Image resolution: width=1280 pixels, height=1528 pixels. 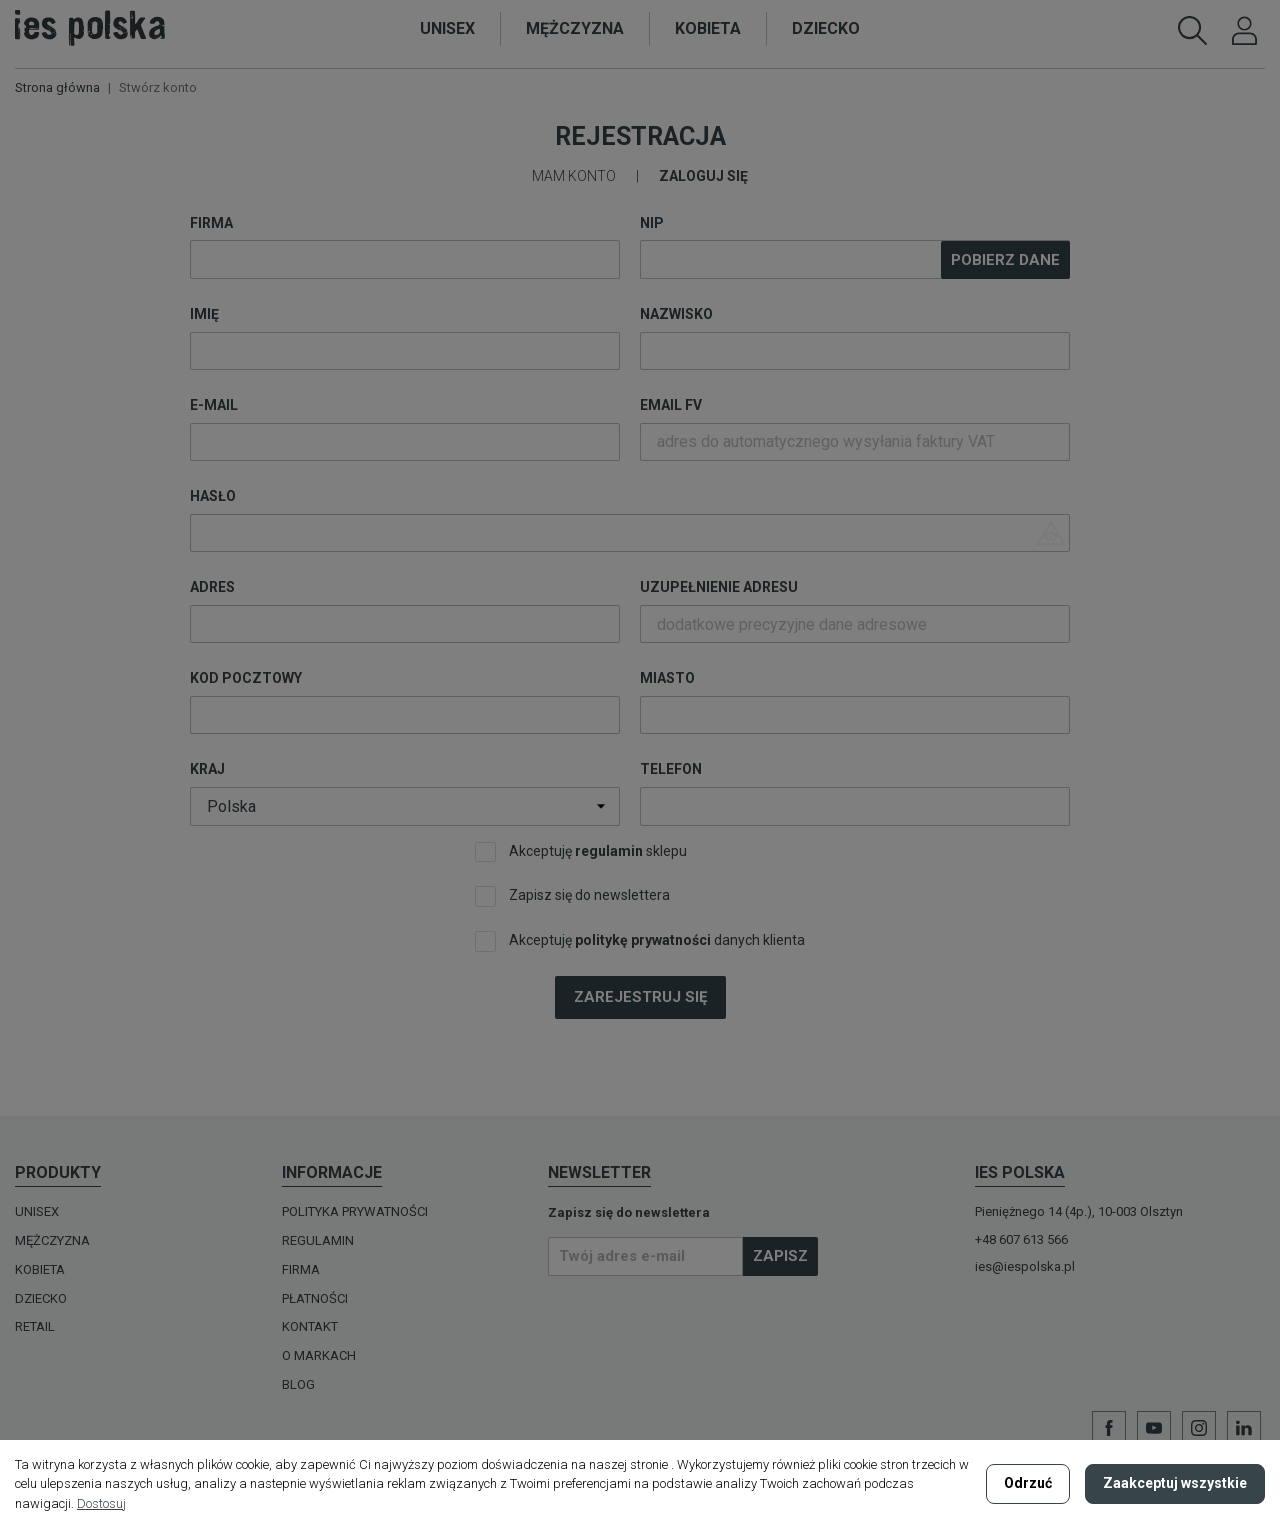 I want to click on Pobierz dane, so click(x=1005, y=260).